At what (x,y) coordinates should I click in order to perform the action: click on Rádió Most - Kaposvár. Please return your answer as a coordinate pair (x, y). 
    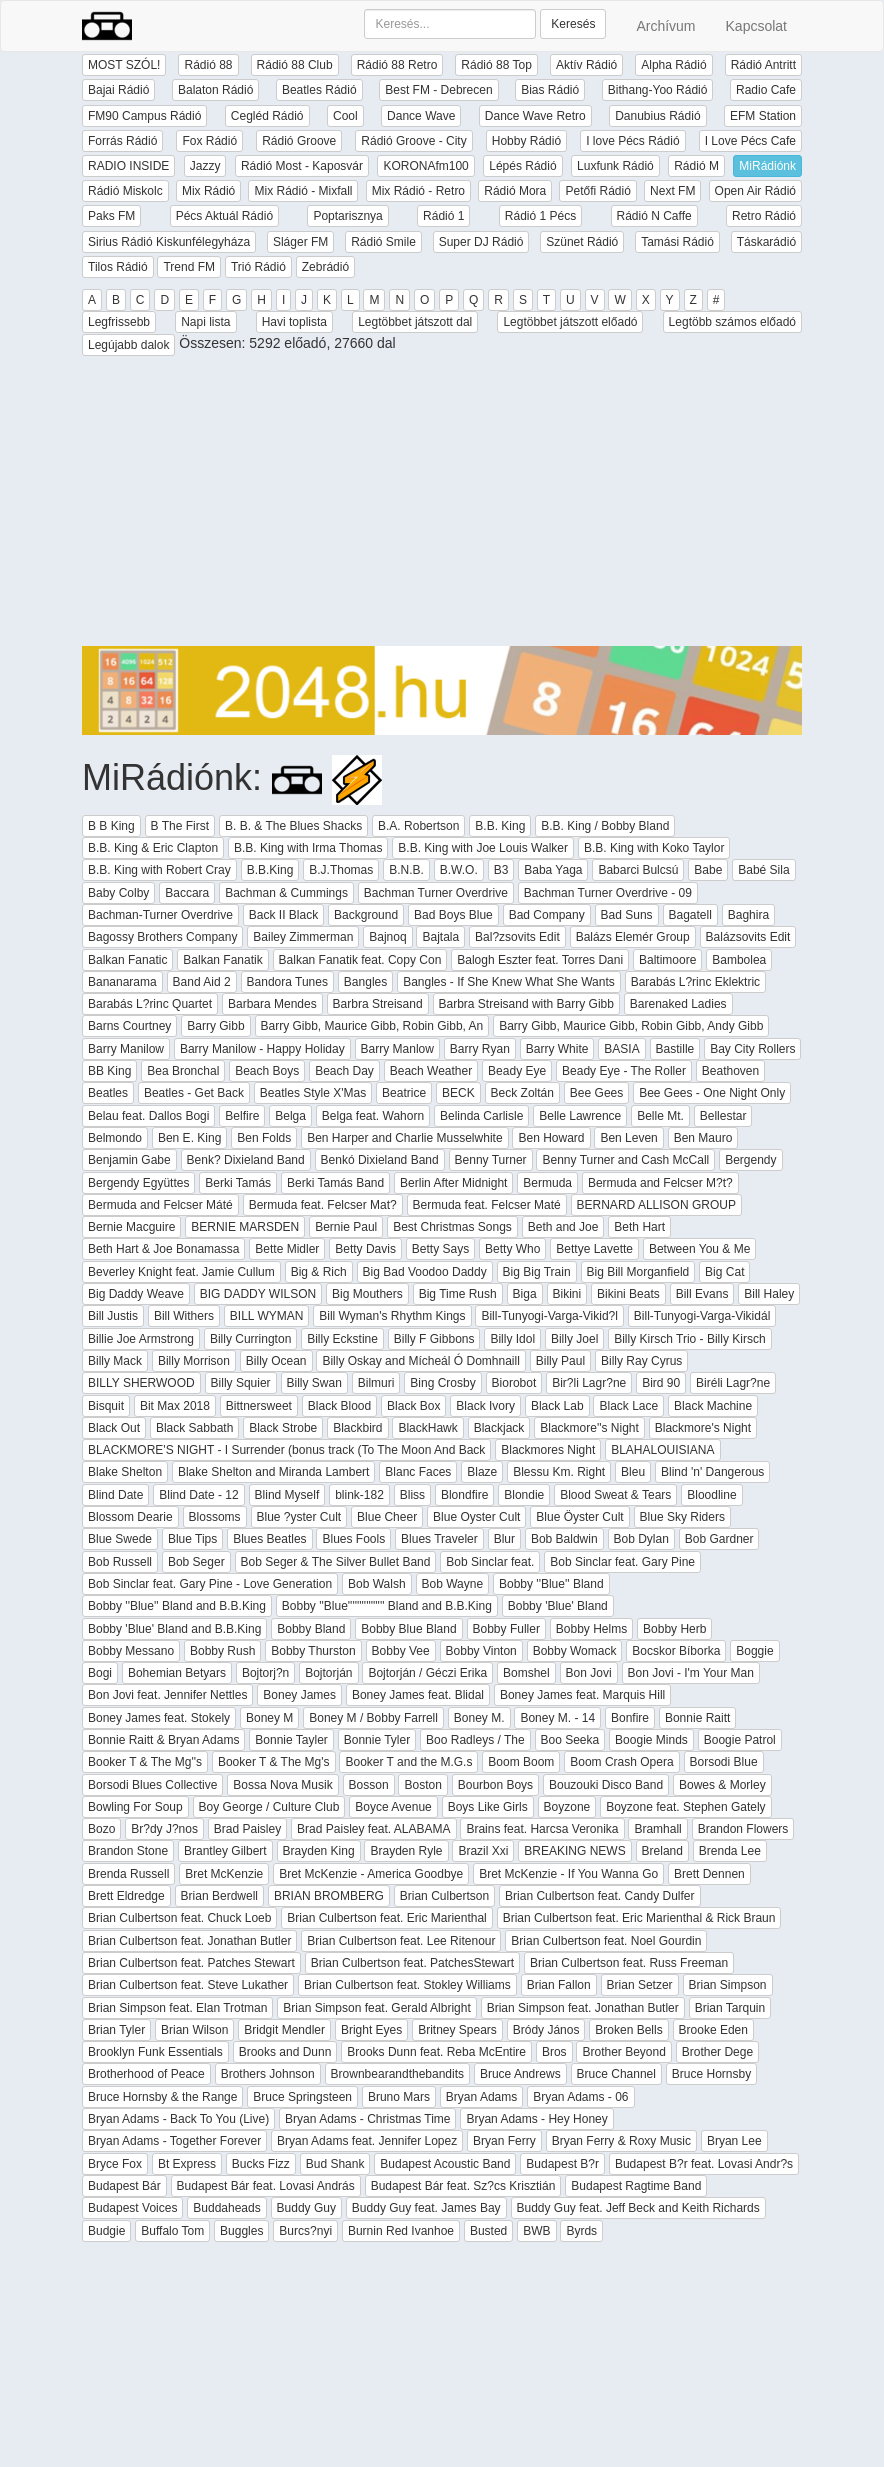
    Looking at the image, I should click on (302, 166).